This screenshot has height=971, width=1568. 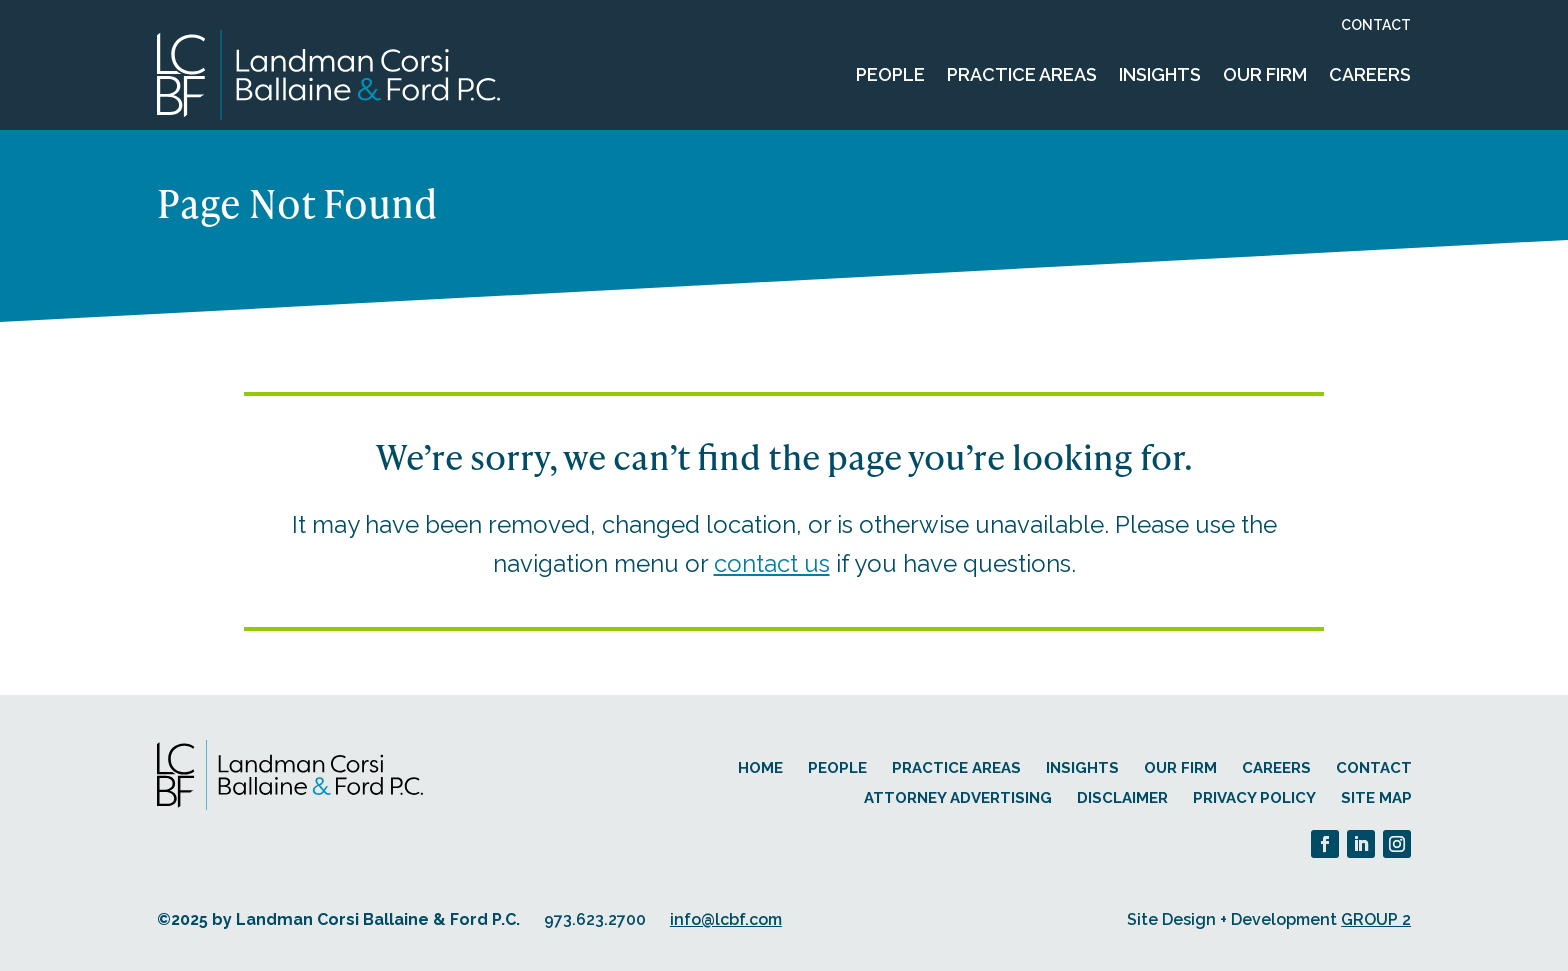 What do you see at coordinates (1265, 74) in the screenshot?
I see `Our Firm` at bounding box center [1265, 74].